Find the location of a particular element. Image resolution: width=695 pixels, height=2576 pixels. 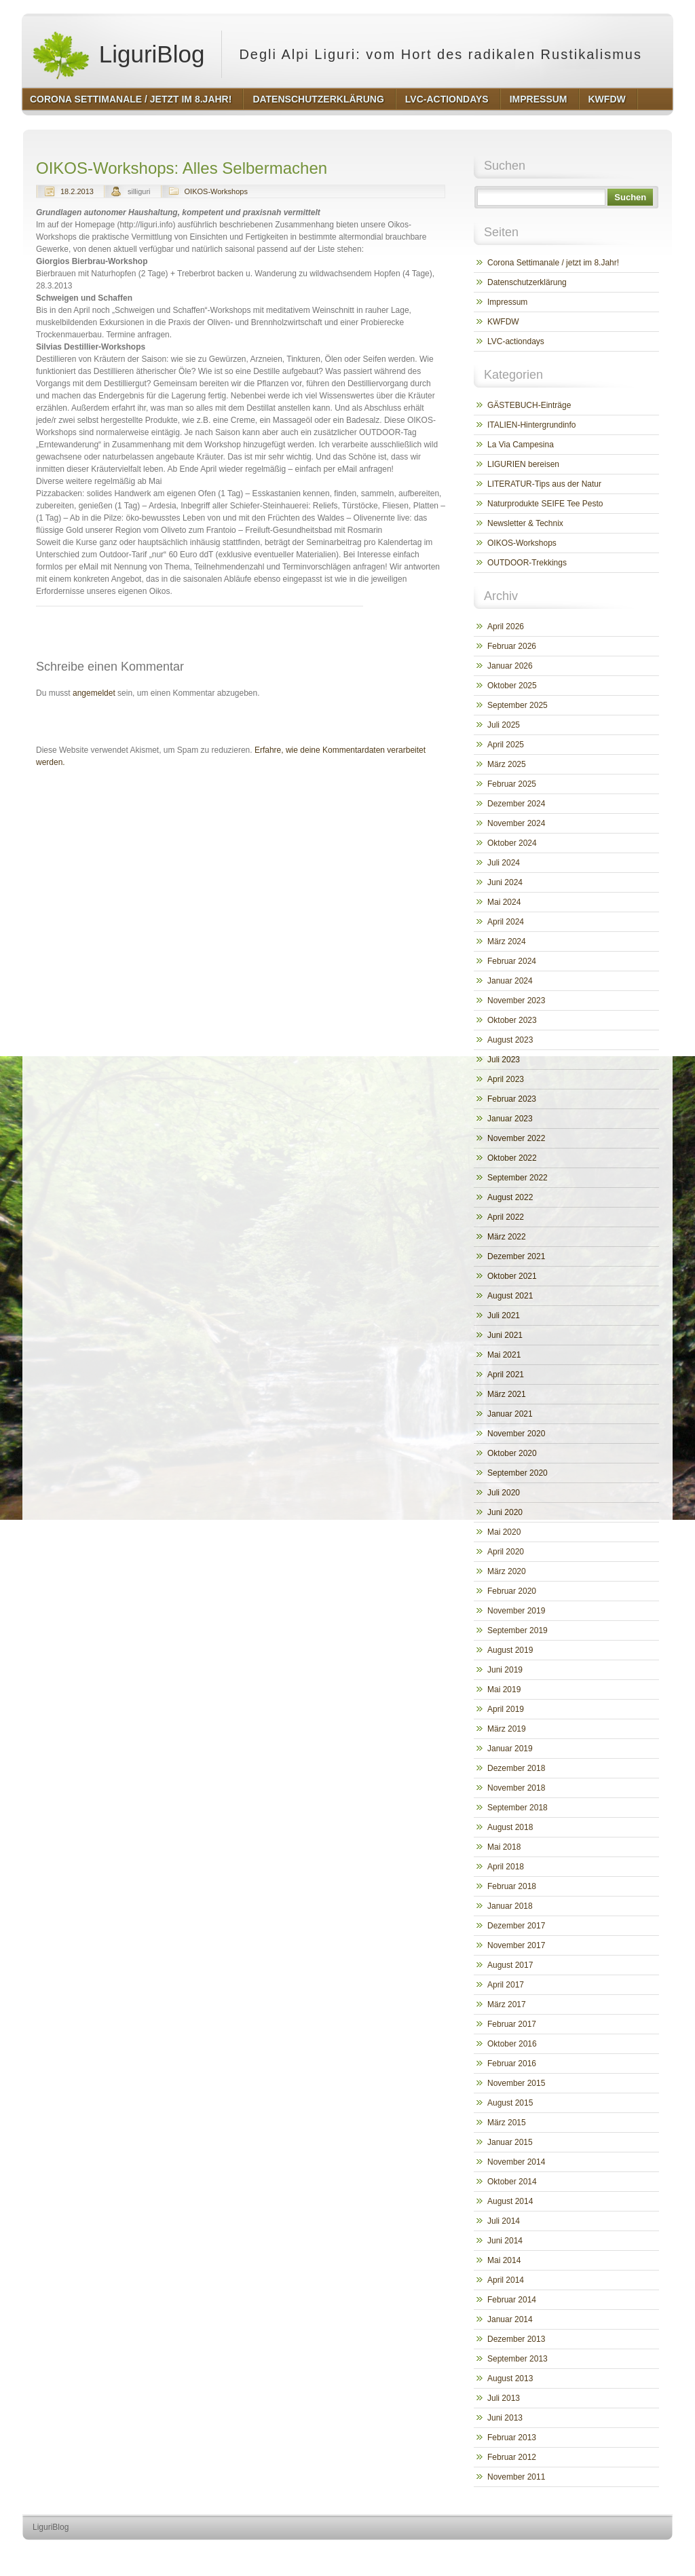

September 2025 is located at coordinates (517, 705).